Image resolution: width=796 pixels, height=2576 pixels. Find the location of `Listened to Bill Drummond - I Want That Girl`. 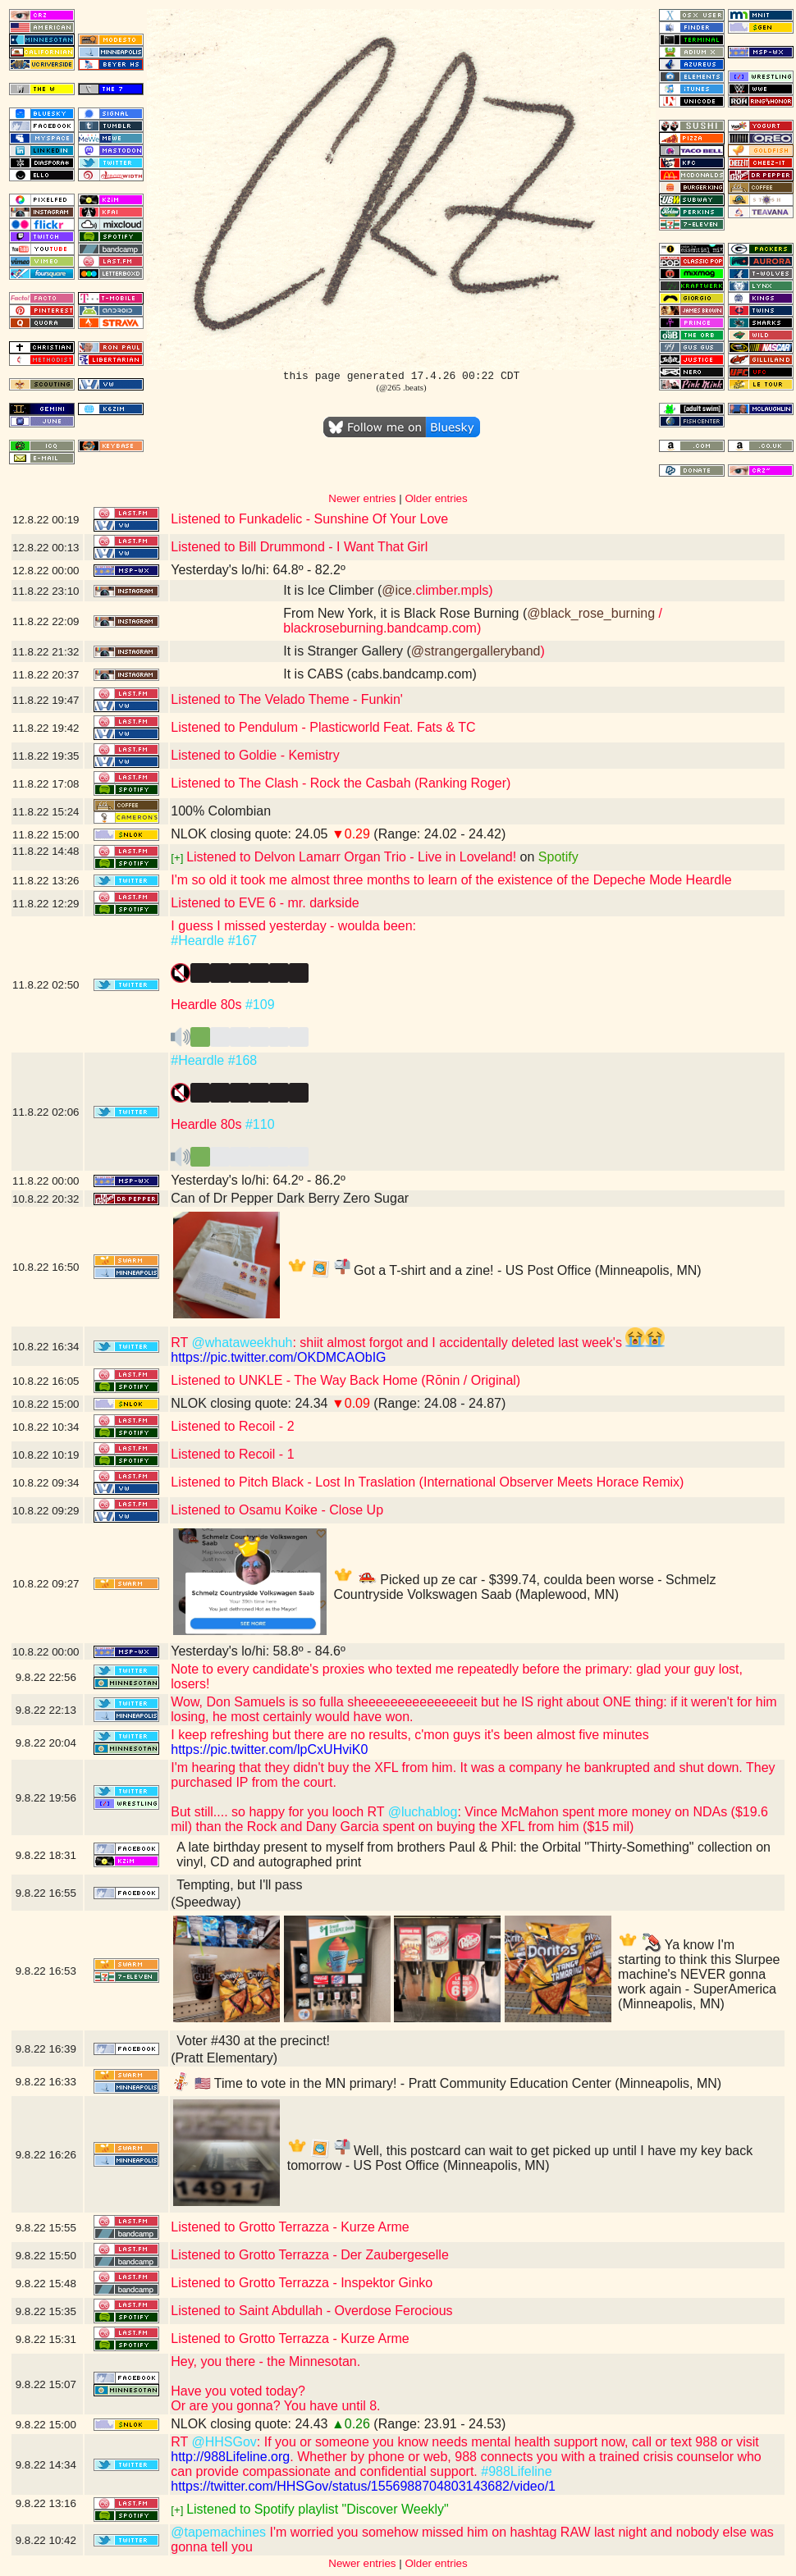

Listened to Bill Drummond - I Want That Girl is located at coordinates (299, 547).